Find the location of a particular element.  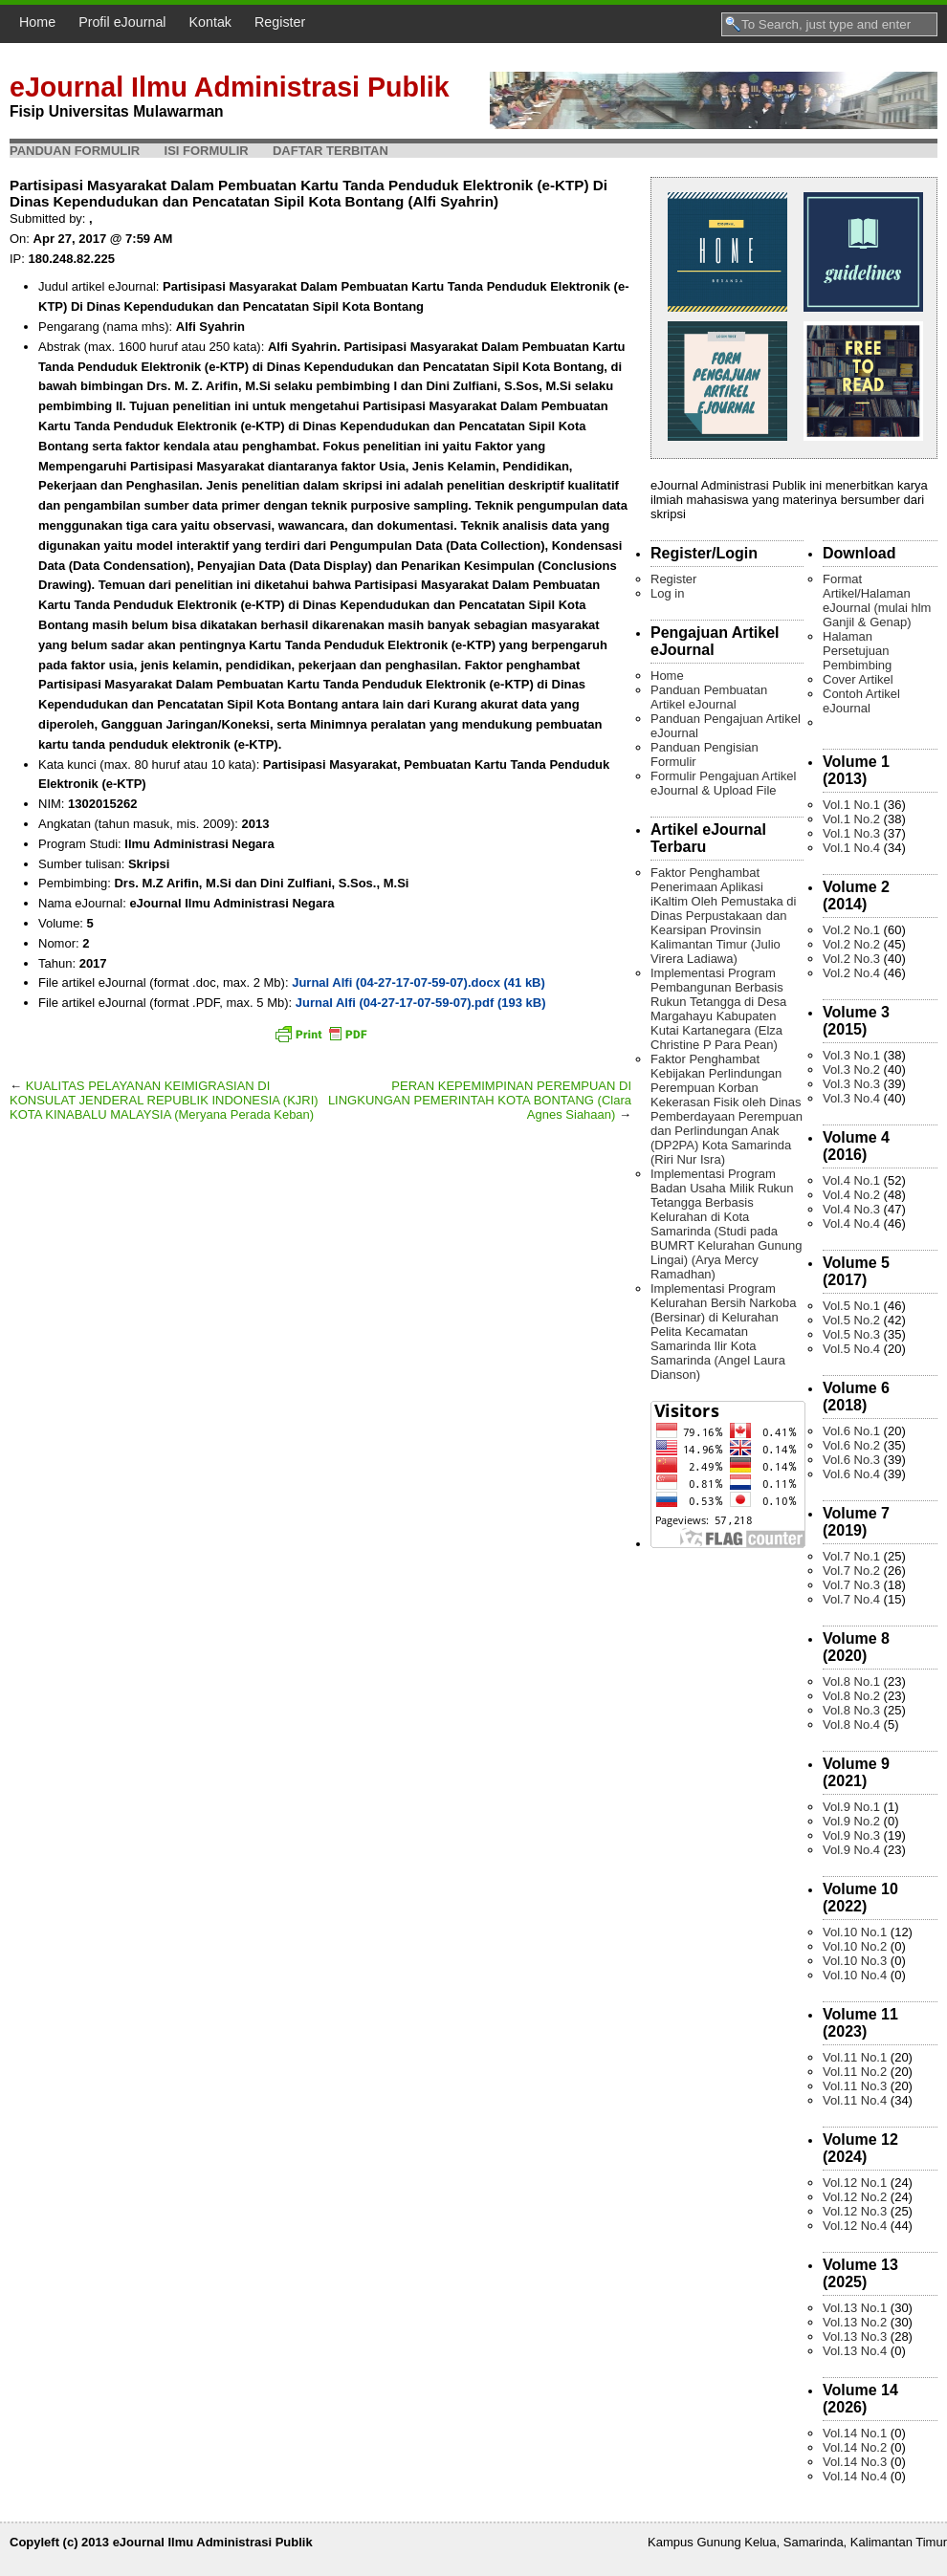

Vol.8 No.1 is located at coordinates (851, 1681).